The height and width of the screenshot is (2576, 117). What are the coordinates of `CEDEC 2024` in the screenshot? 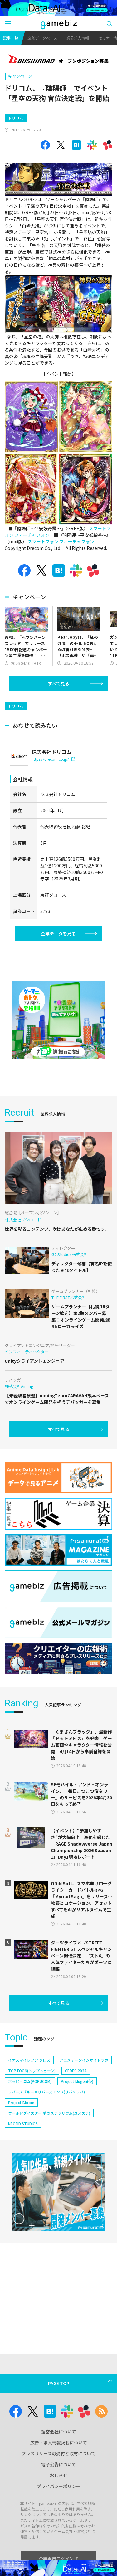 It's located at (75, 2070).